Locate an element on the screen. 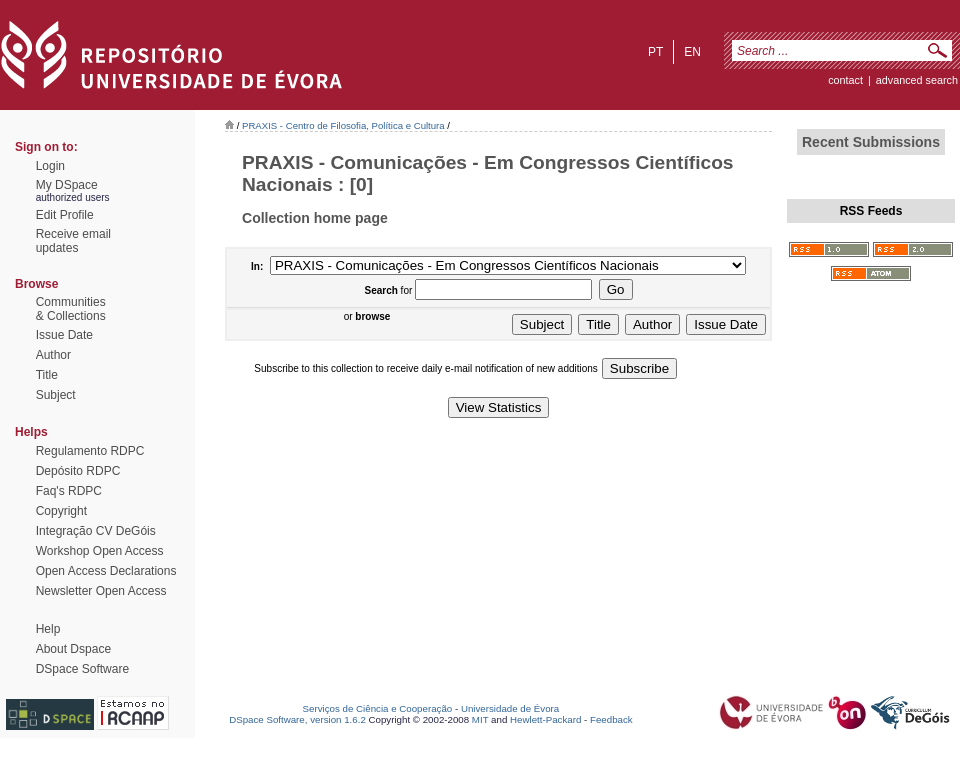  Communities& Collections is located at coordinates (71, 309).